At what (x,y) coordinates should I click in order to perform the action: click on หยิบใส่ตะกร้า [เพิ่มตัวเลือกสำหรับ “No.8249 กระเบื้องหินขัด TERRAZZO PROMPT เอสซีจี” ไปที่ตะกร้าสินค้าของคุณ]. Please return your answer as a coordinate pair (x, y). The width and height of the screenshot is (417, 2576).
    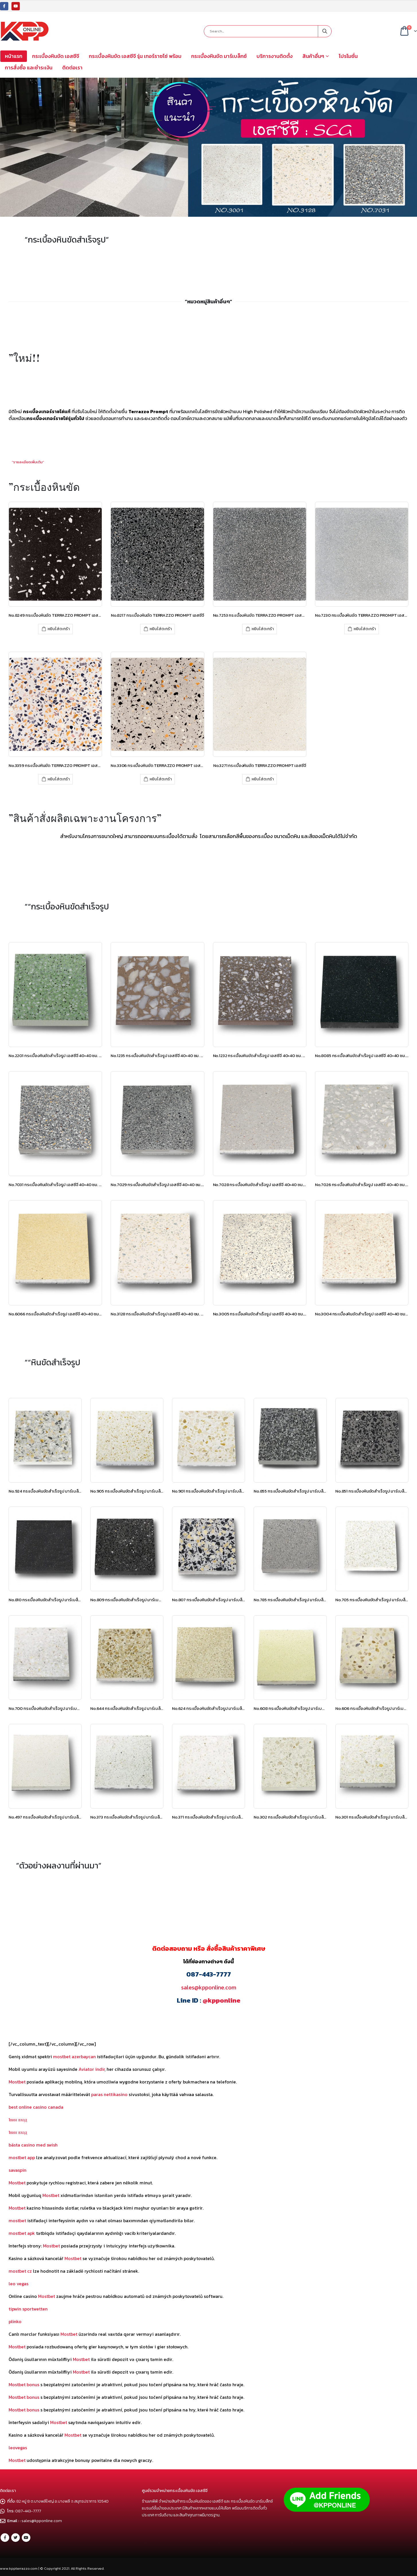
    Looking at the image, I should click on (59, 629).